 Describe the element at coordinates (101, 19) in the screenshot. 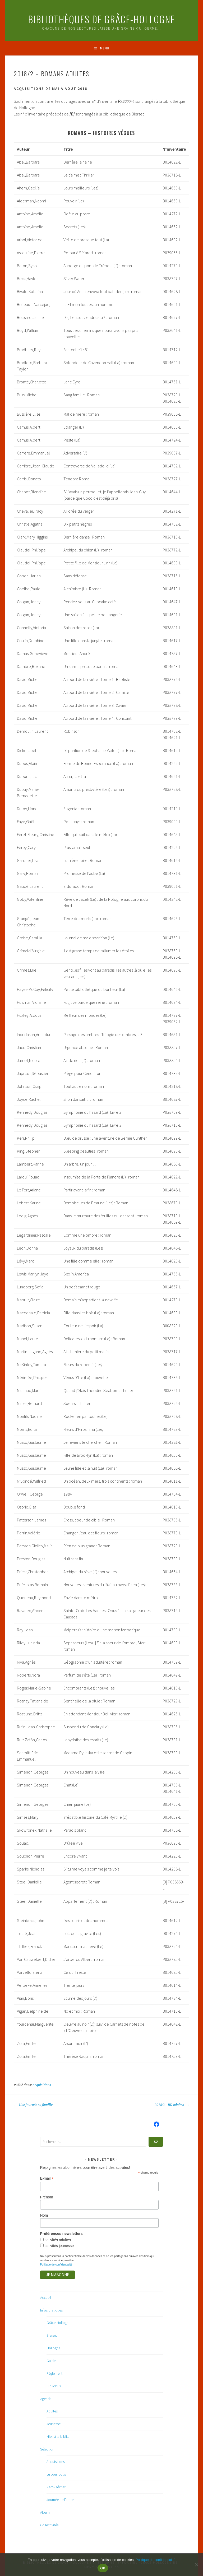

I see `Bibliothèques de Grâce-Hollogne` at that location.